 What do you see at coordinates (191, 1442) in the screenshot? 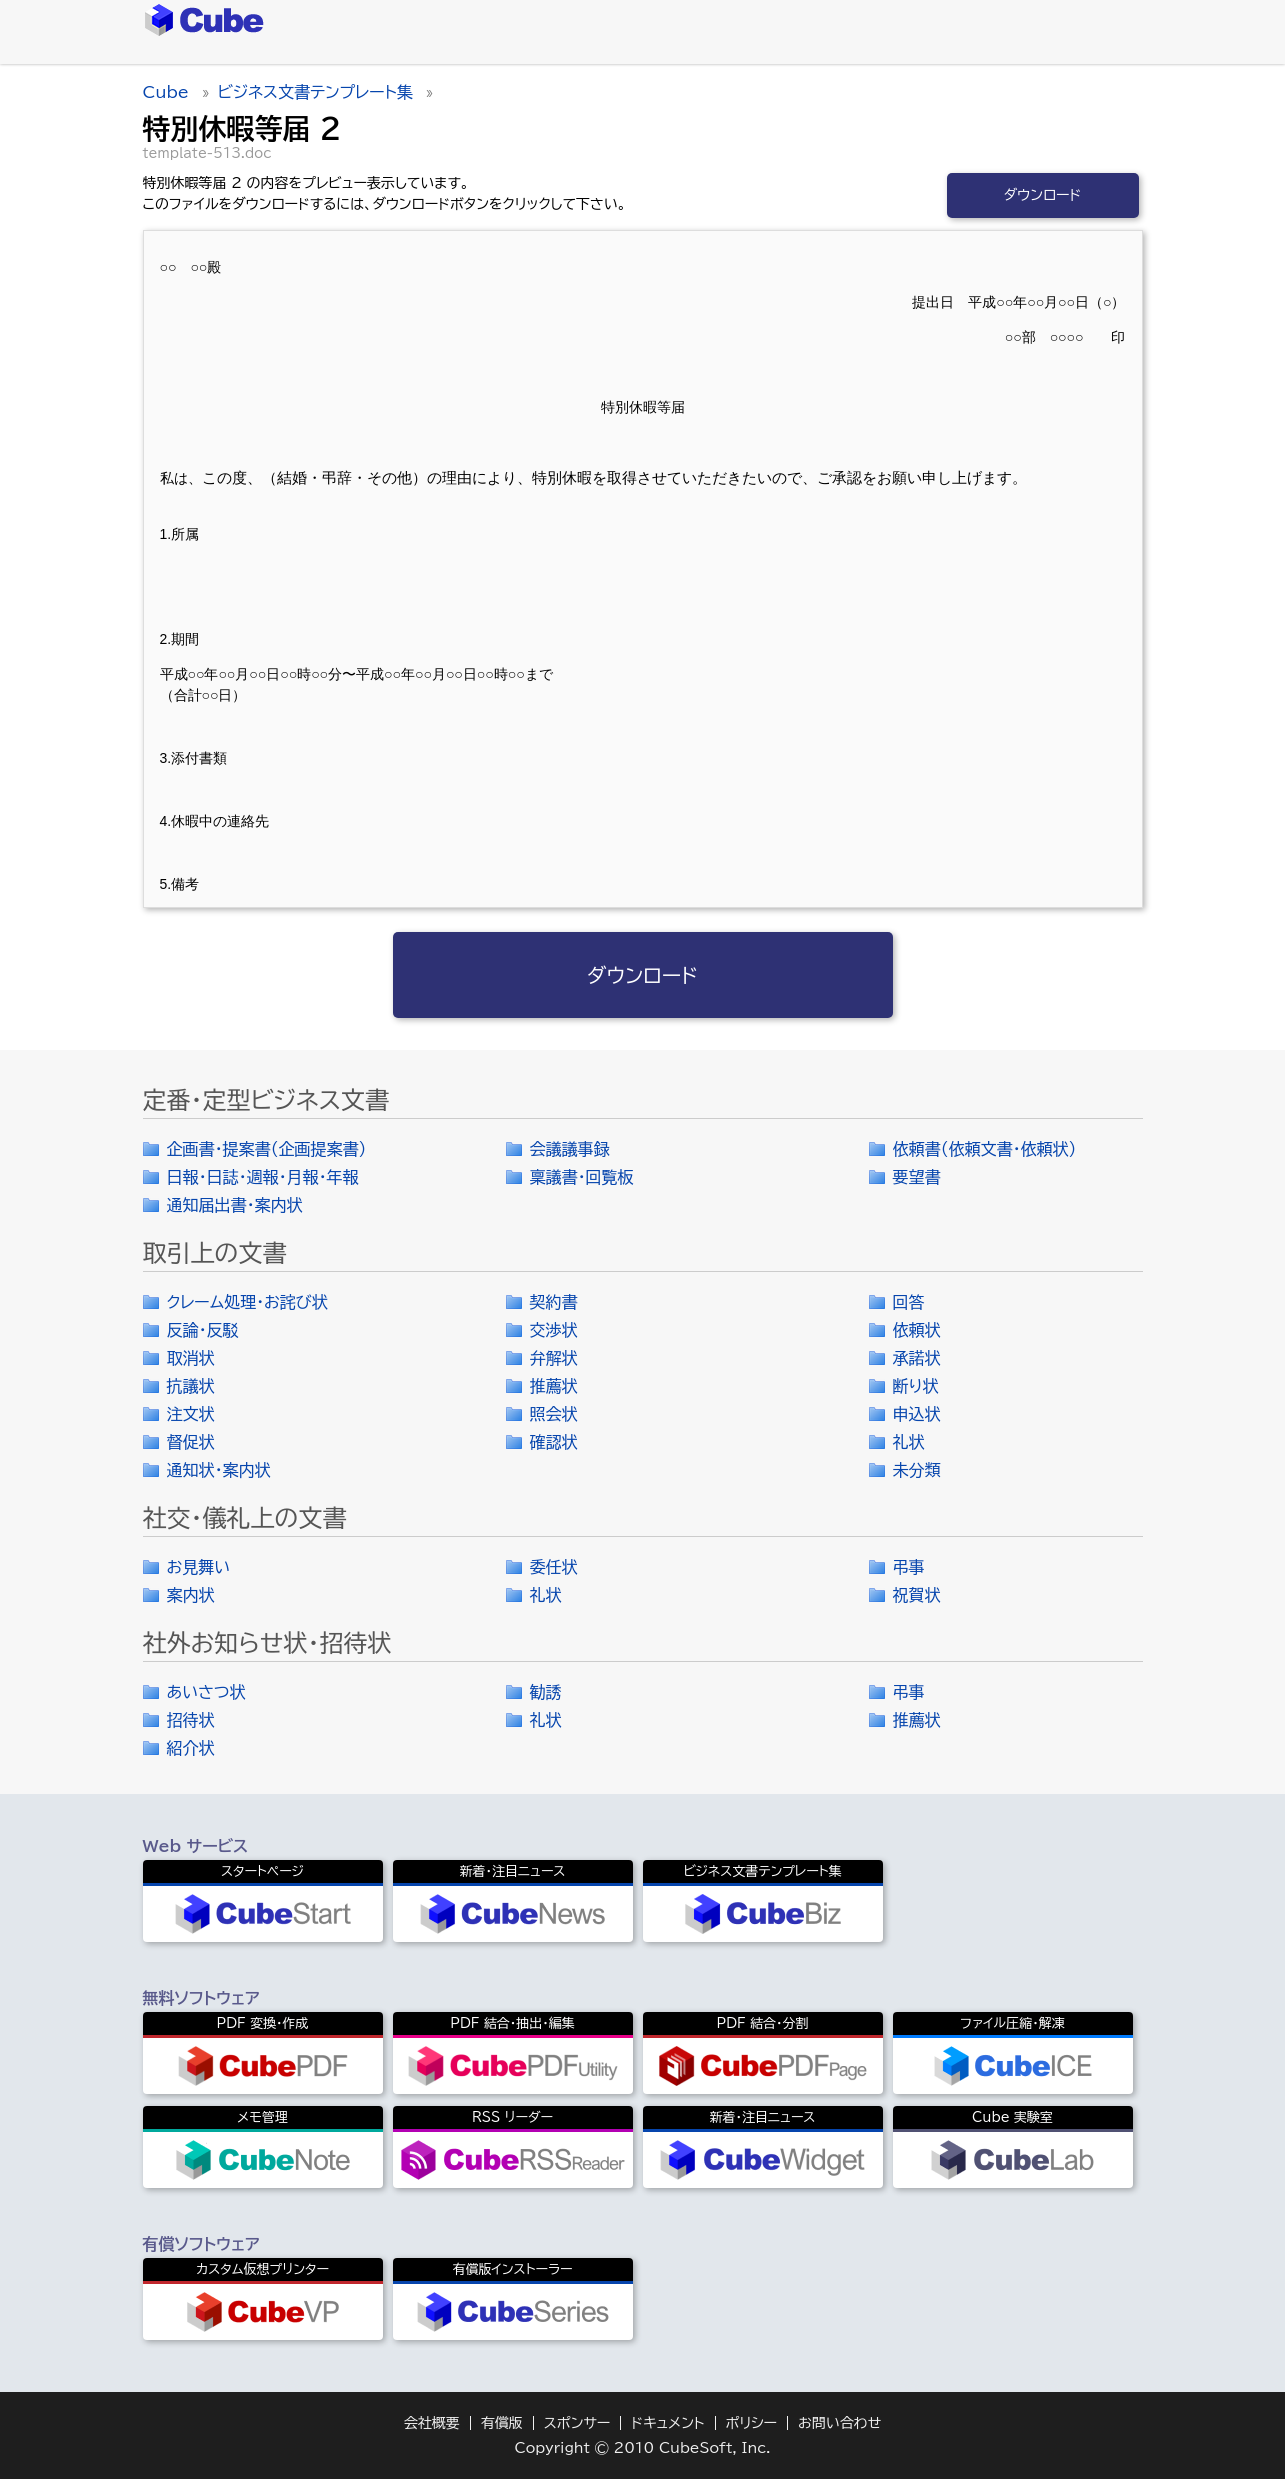
I see `督促状` at bounding box center [191, 1442].